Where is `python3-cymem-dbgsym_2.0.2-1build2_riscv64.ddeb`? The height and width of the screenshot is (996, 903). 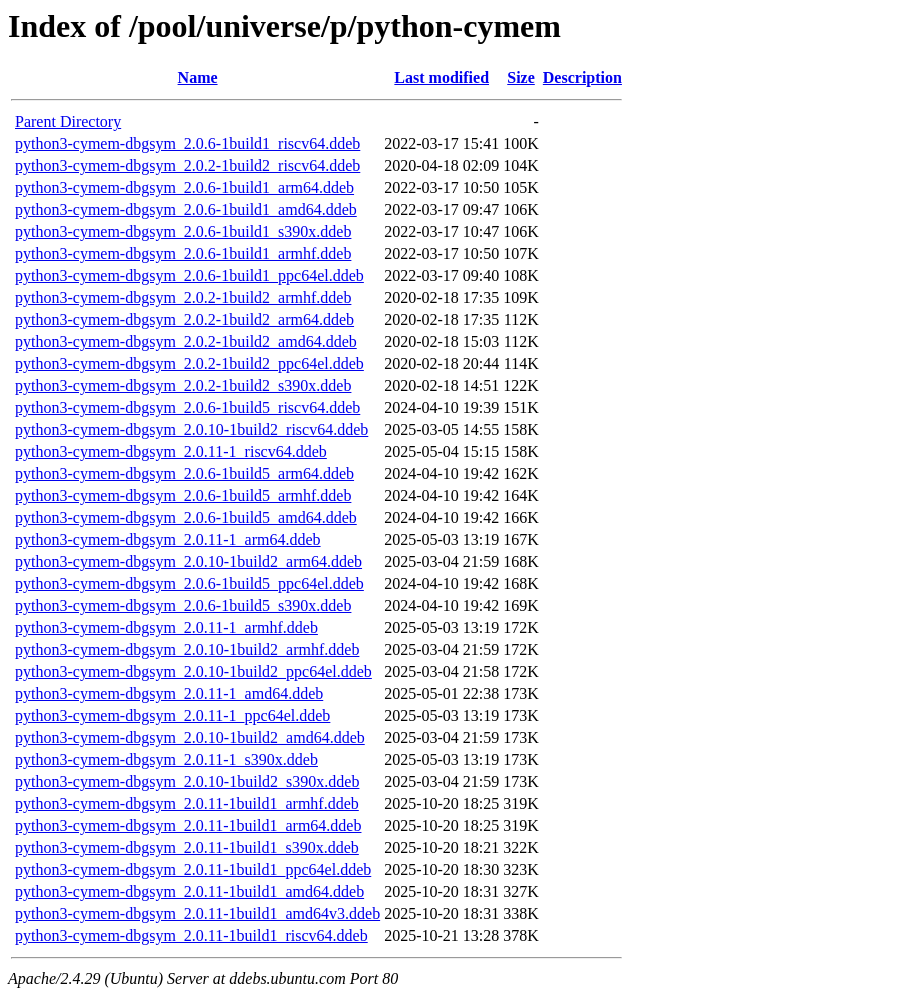
python3-cymem-dbgsym_2.0.2-1build2_riscv64.ddeb is located at coordinates (187, 165).